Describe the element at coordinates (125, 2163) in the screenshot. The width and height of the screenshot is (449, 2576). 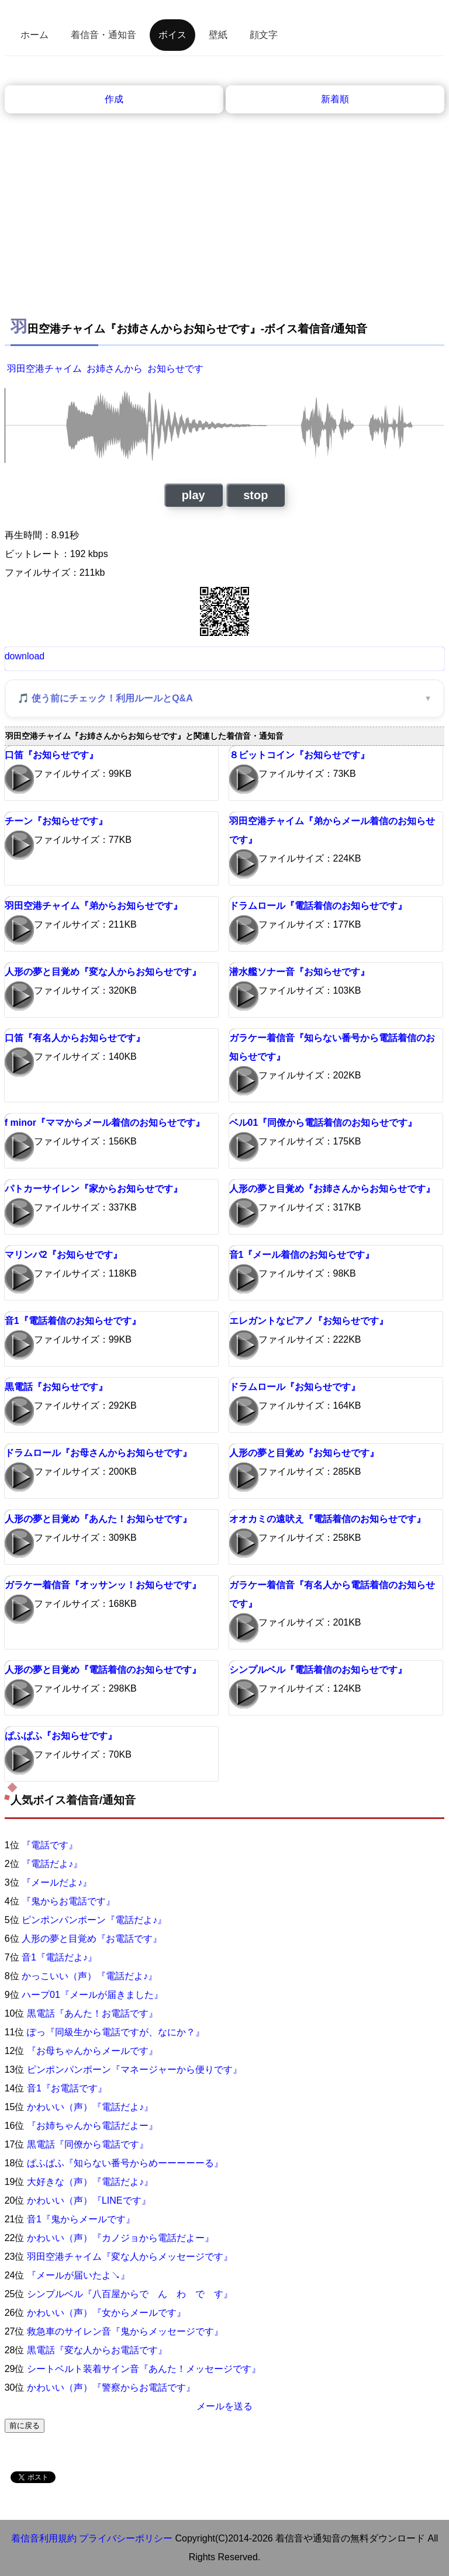
I see `ぱふぱふ『知らない番号からめーーーーーる』` at that location.